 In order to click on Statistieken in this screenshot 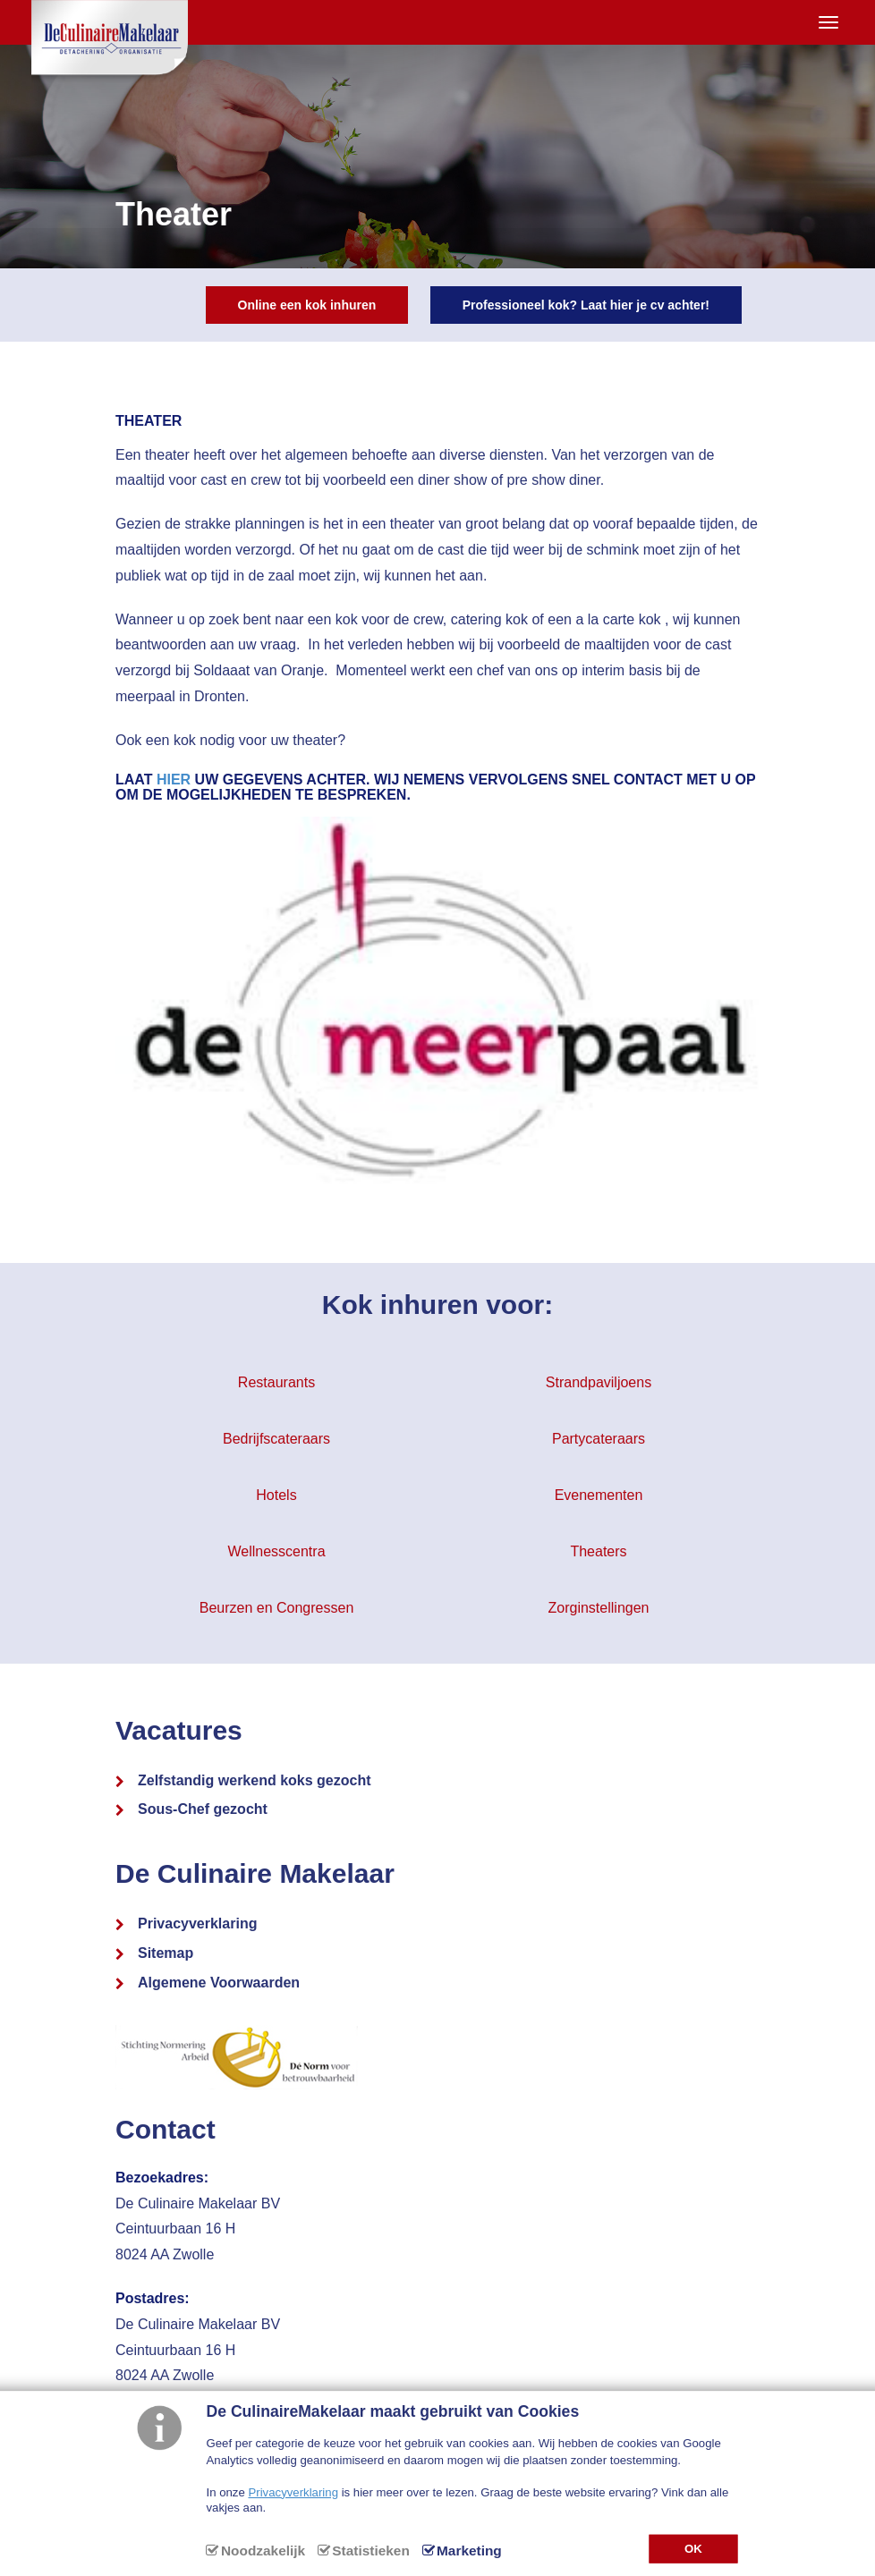, I will do `click(370, 2551)`.